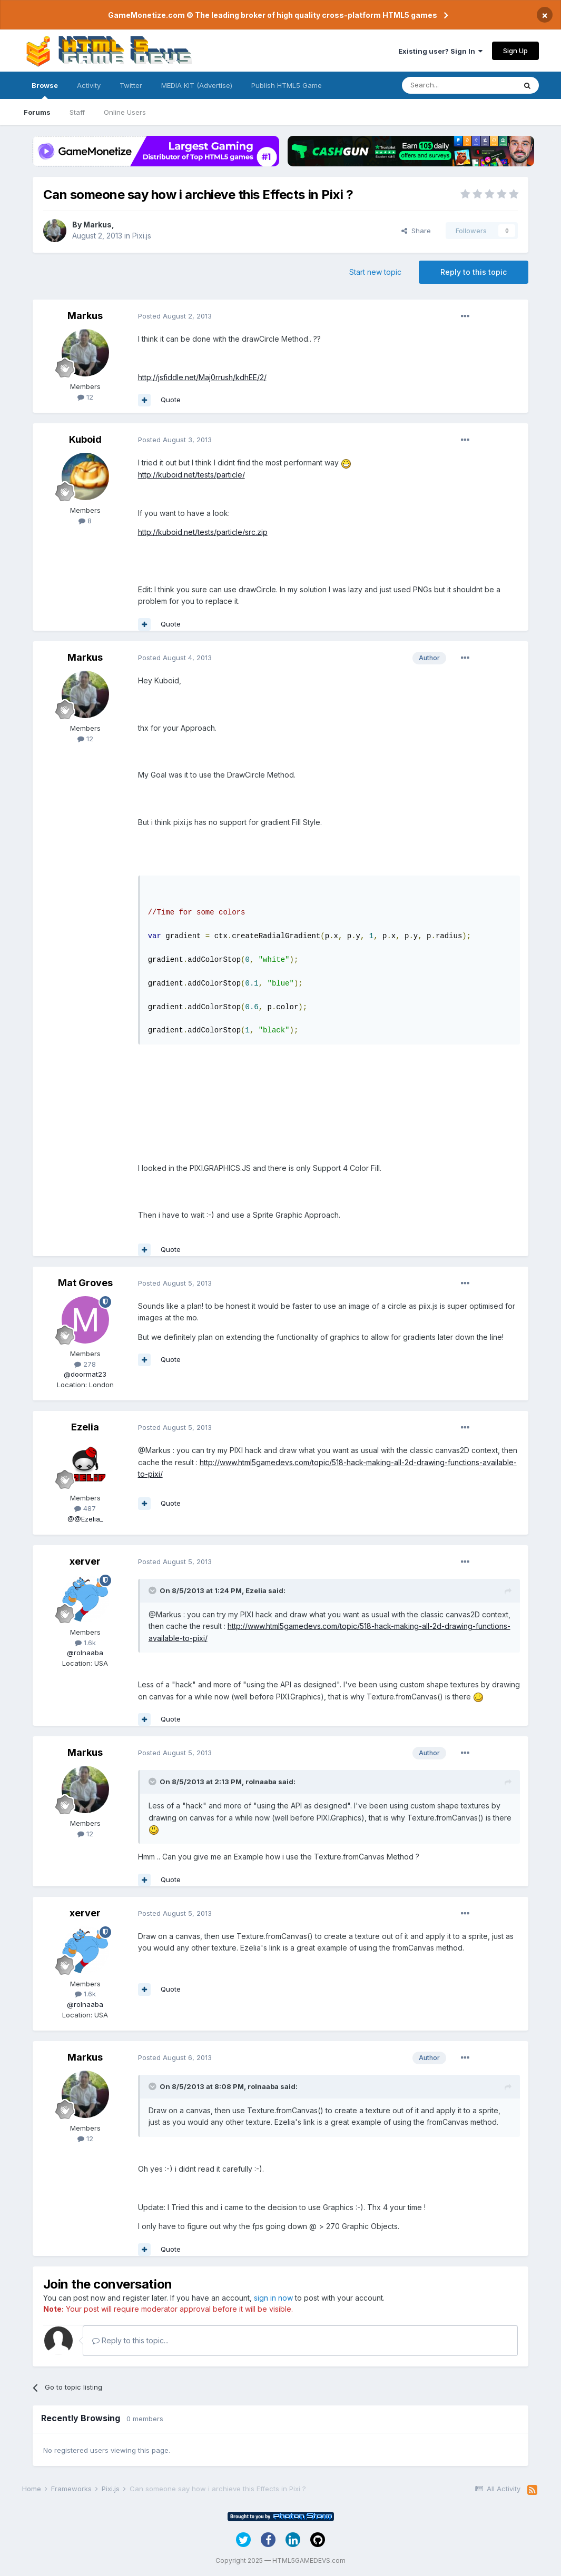 Image resolution: width=561 pixels, height=2576 pixels. Describe the element at coordinates (85, 1508) in the screenshot. I see `487` at that location.